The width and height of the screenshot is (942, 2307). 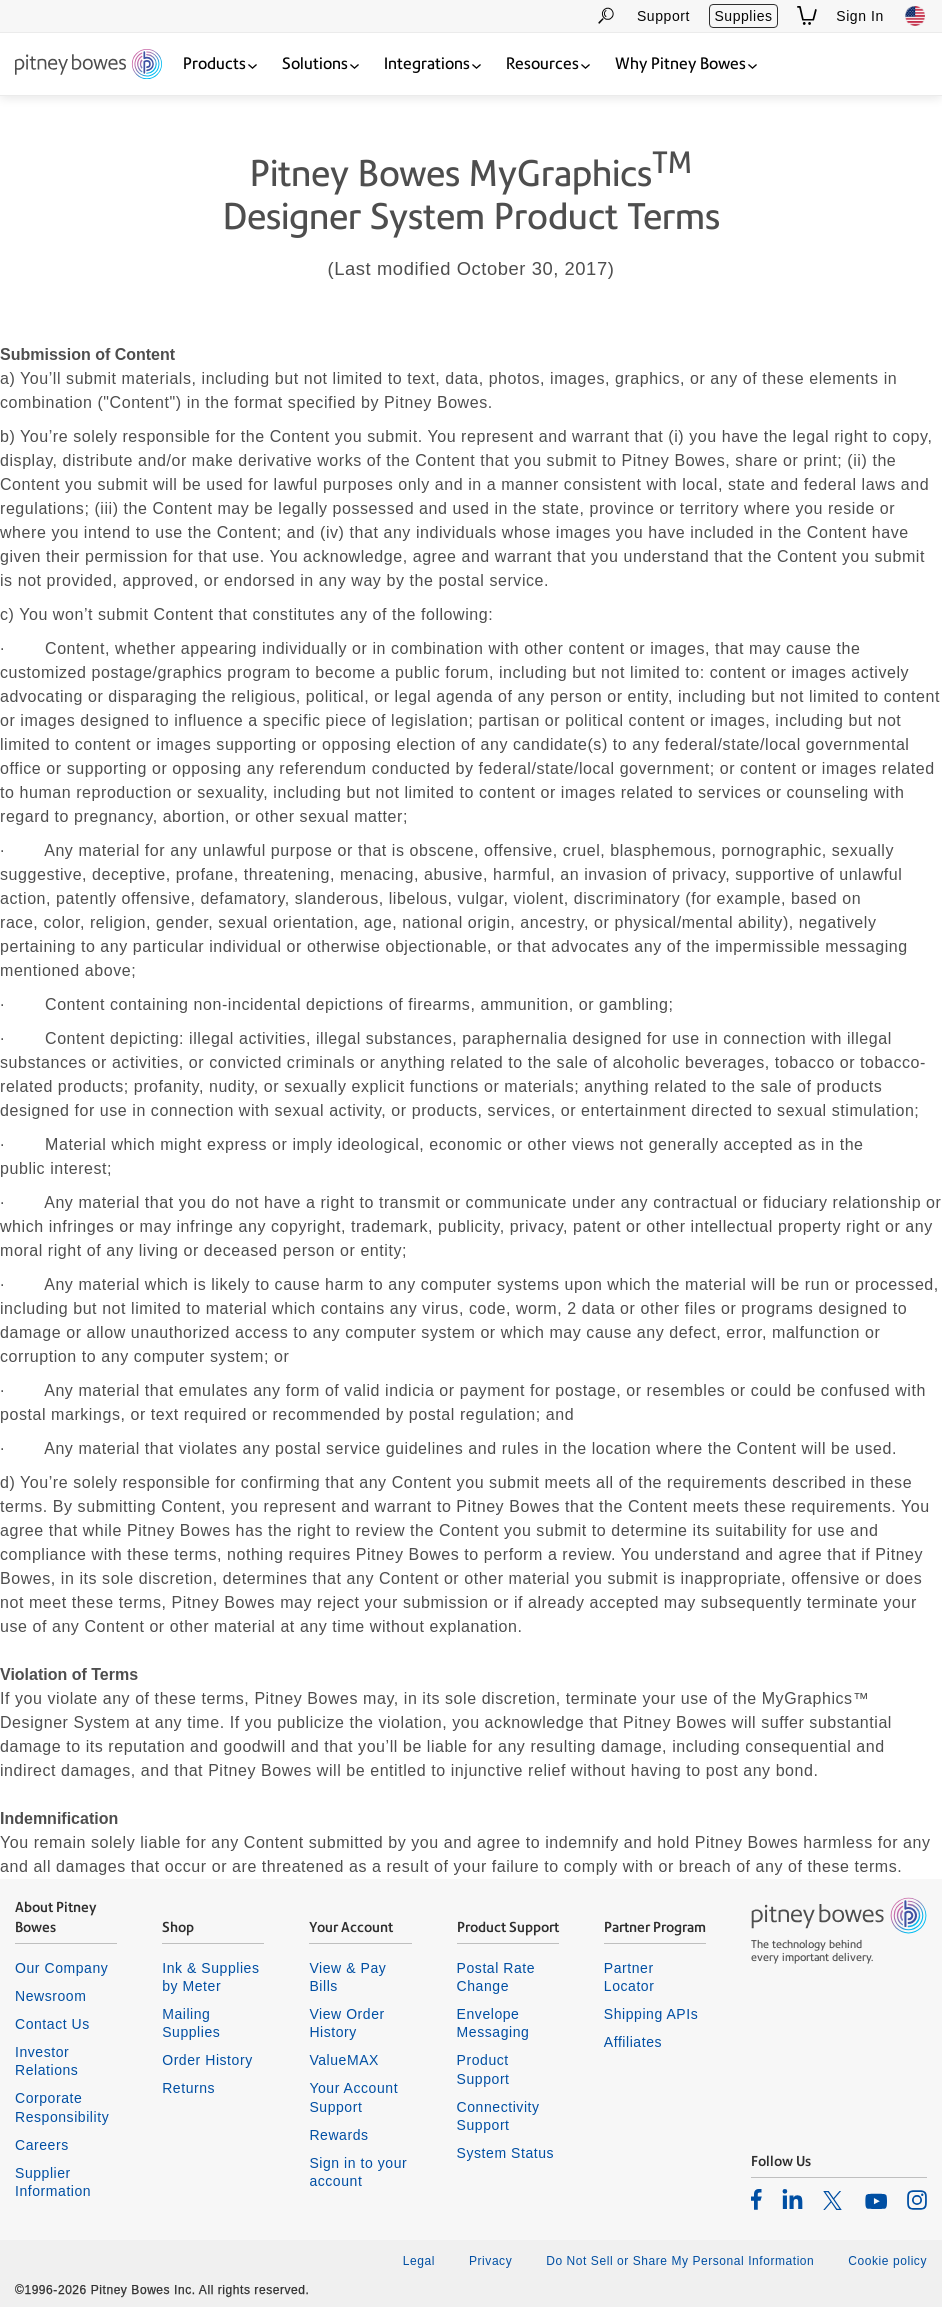 I want to click on ValueMAX [listitem], so click(x=344, y=2060).